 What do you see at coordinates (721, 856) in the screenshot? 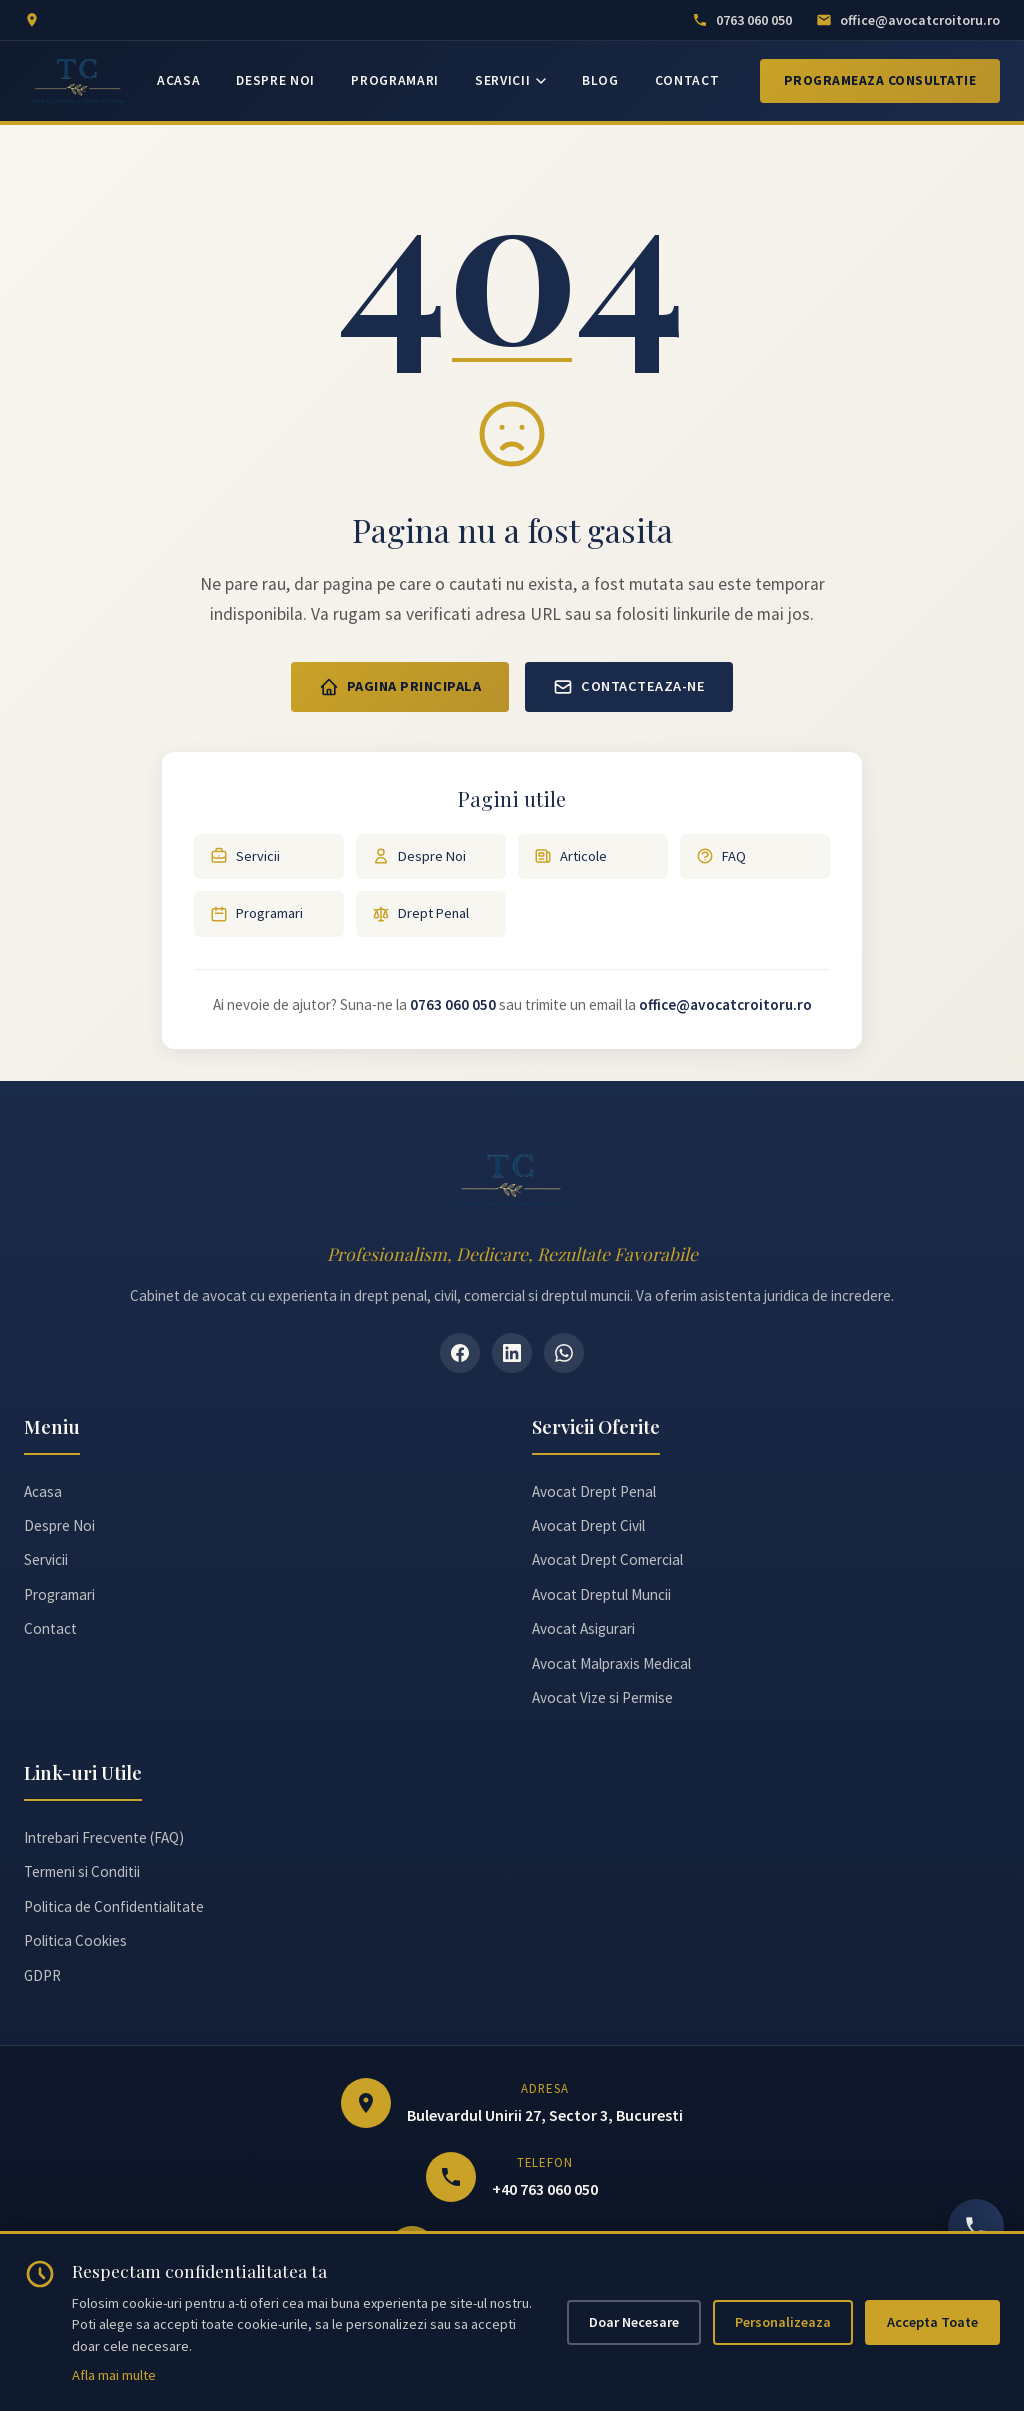
I see `FAQ` at bounding box center [721, 856].